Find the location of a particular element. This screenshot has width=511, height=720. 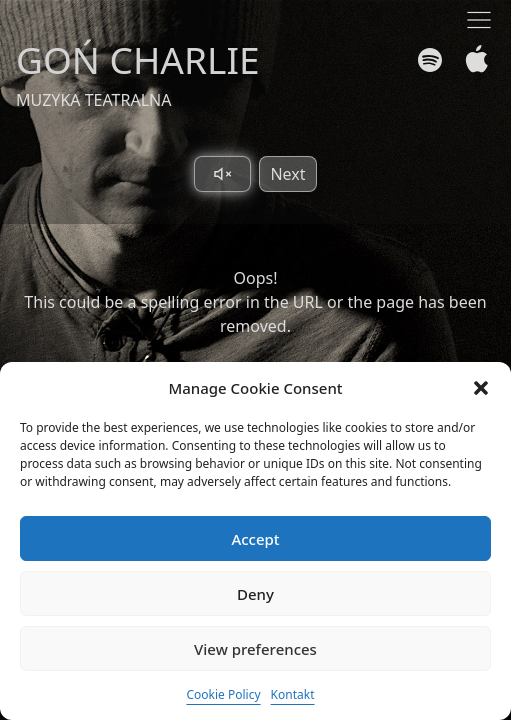

[Toggle sound] is located at coordinates (222, 174).